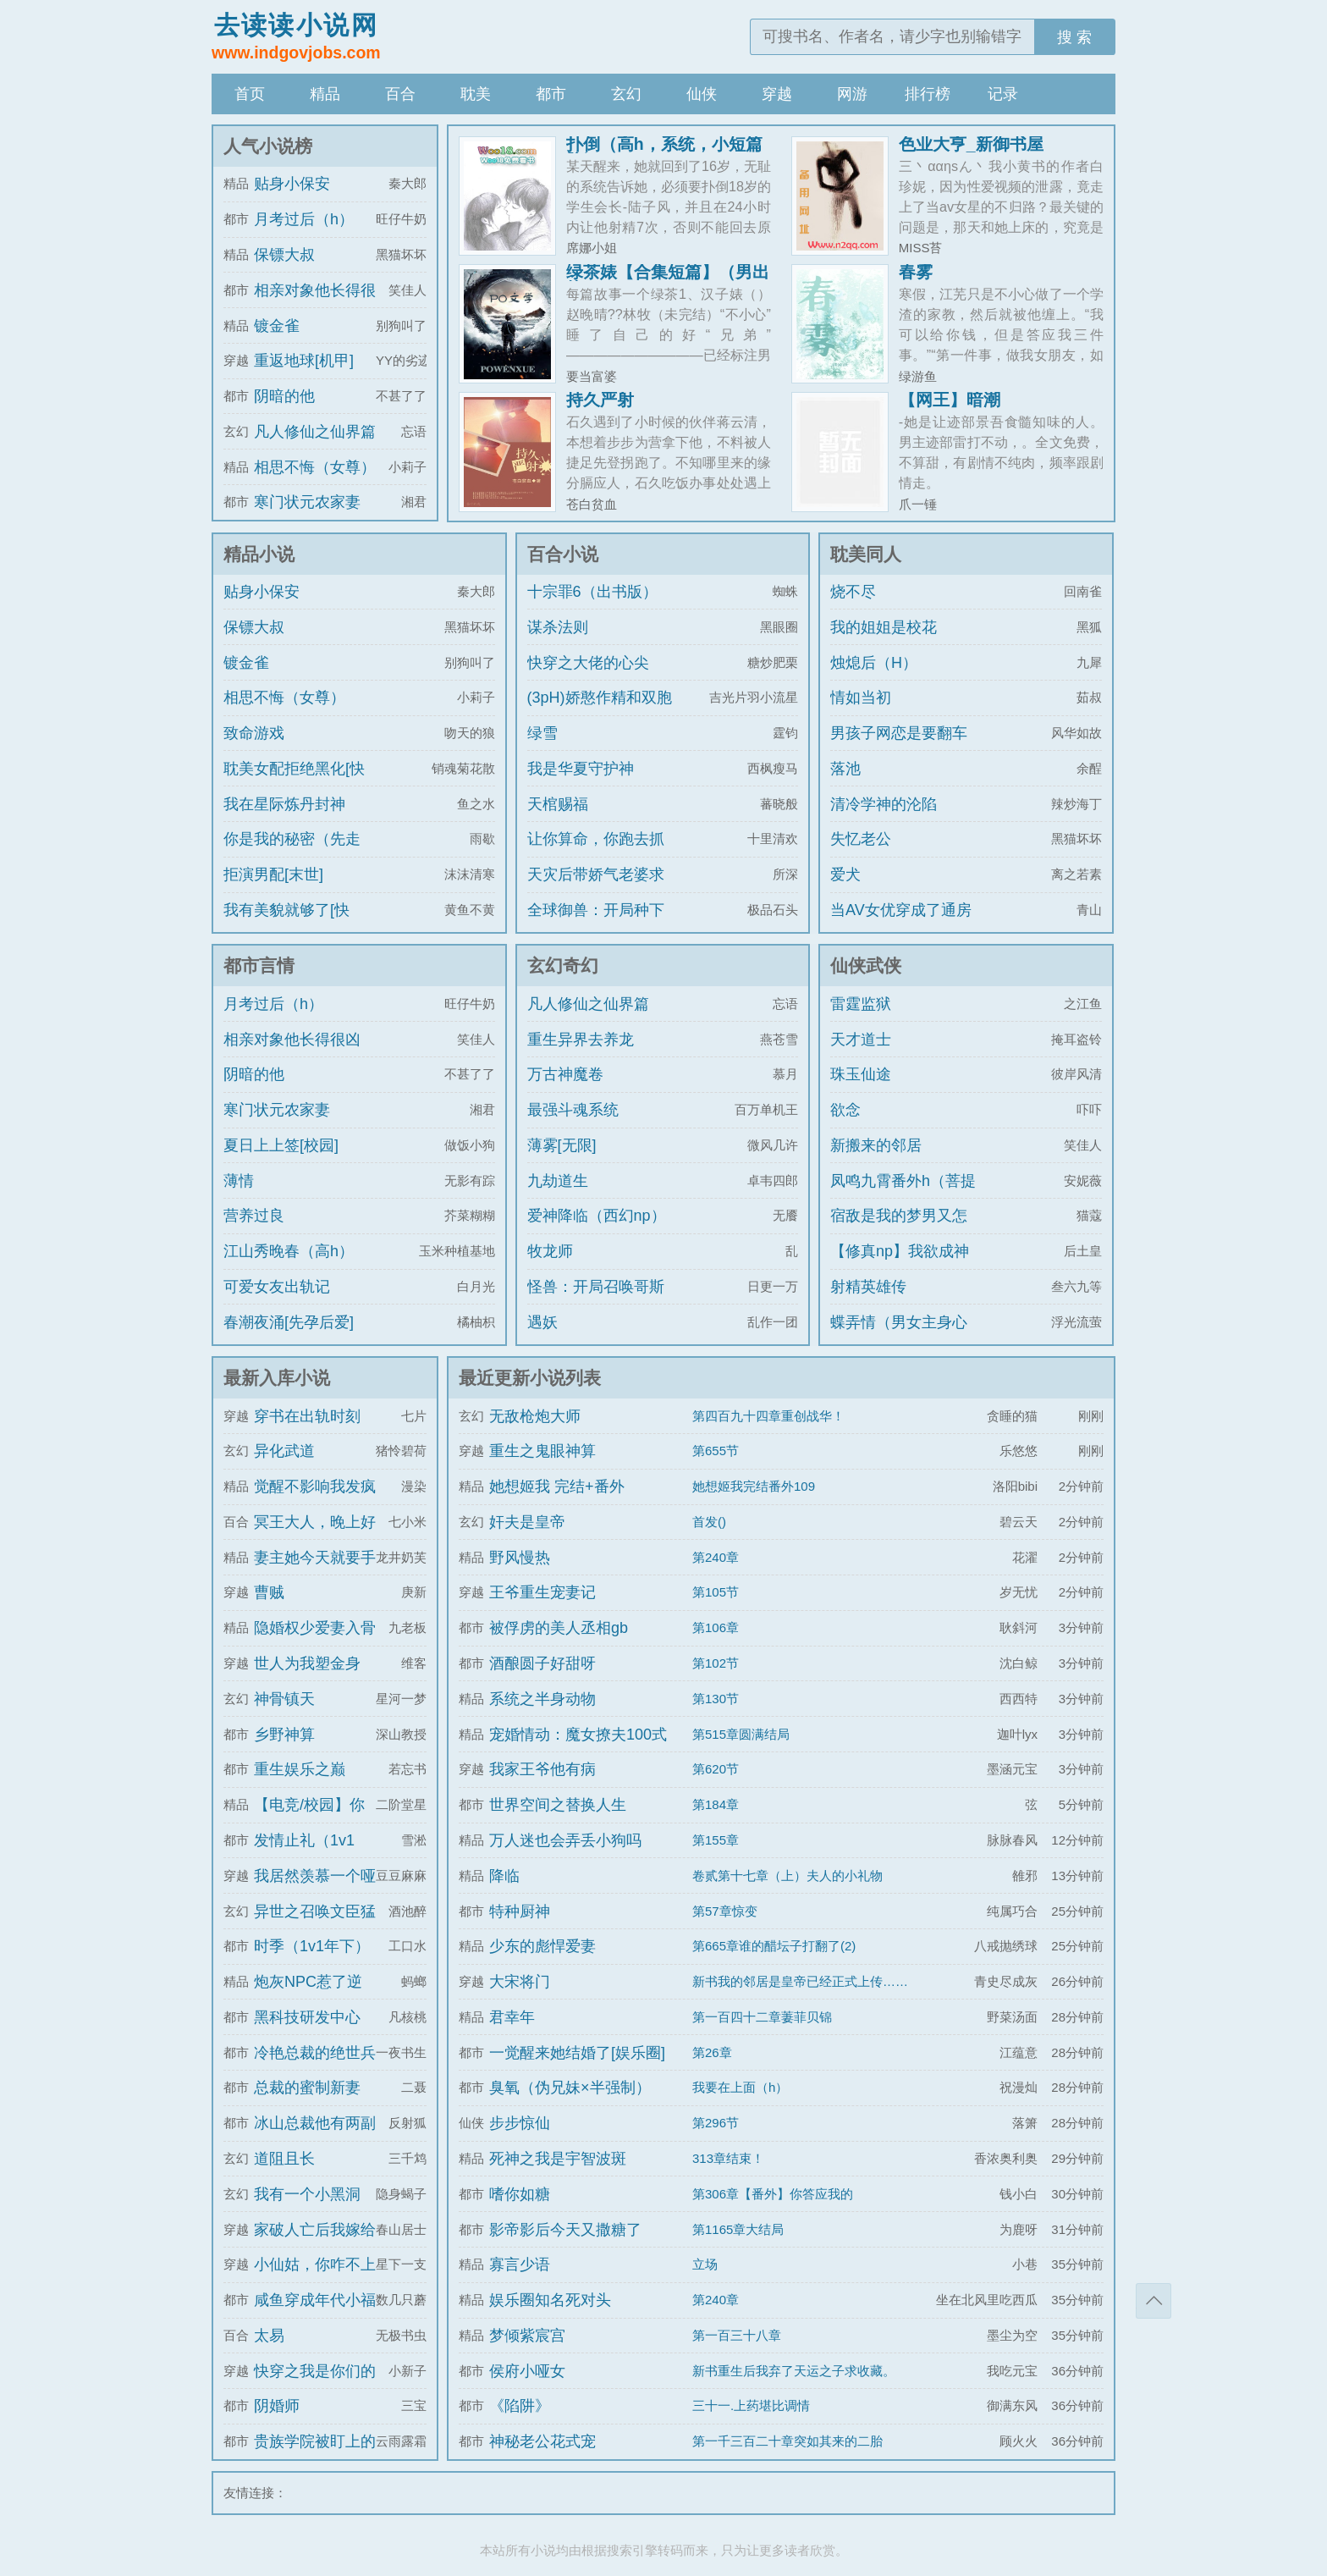  I want to click on 《陷阱》, so click(519, 2405).